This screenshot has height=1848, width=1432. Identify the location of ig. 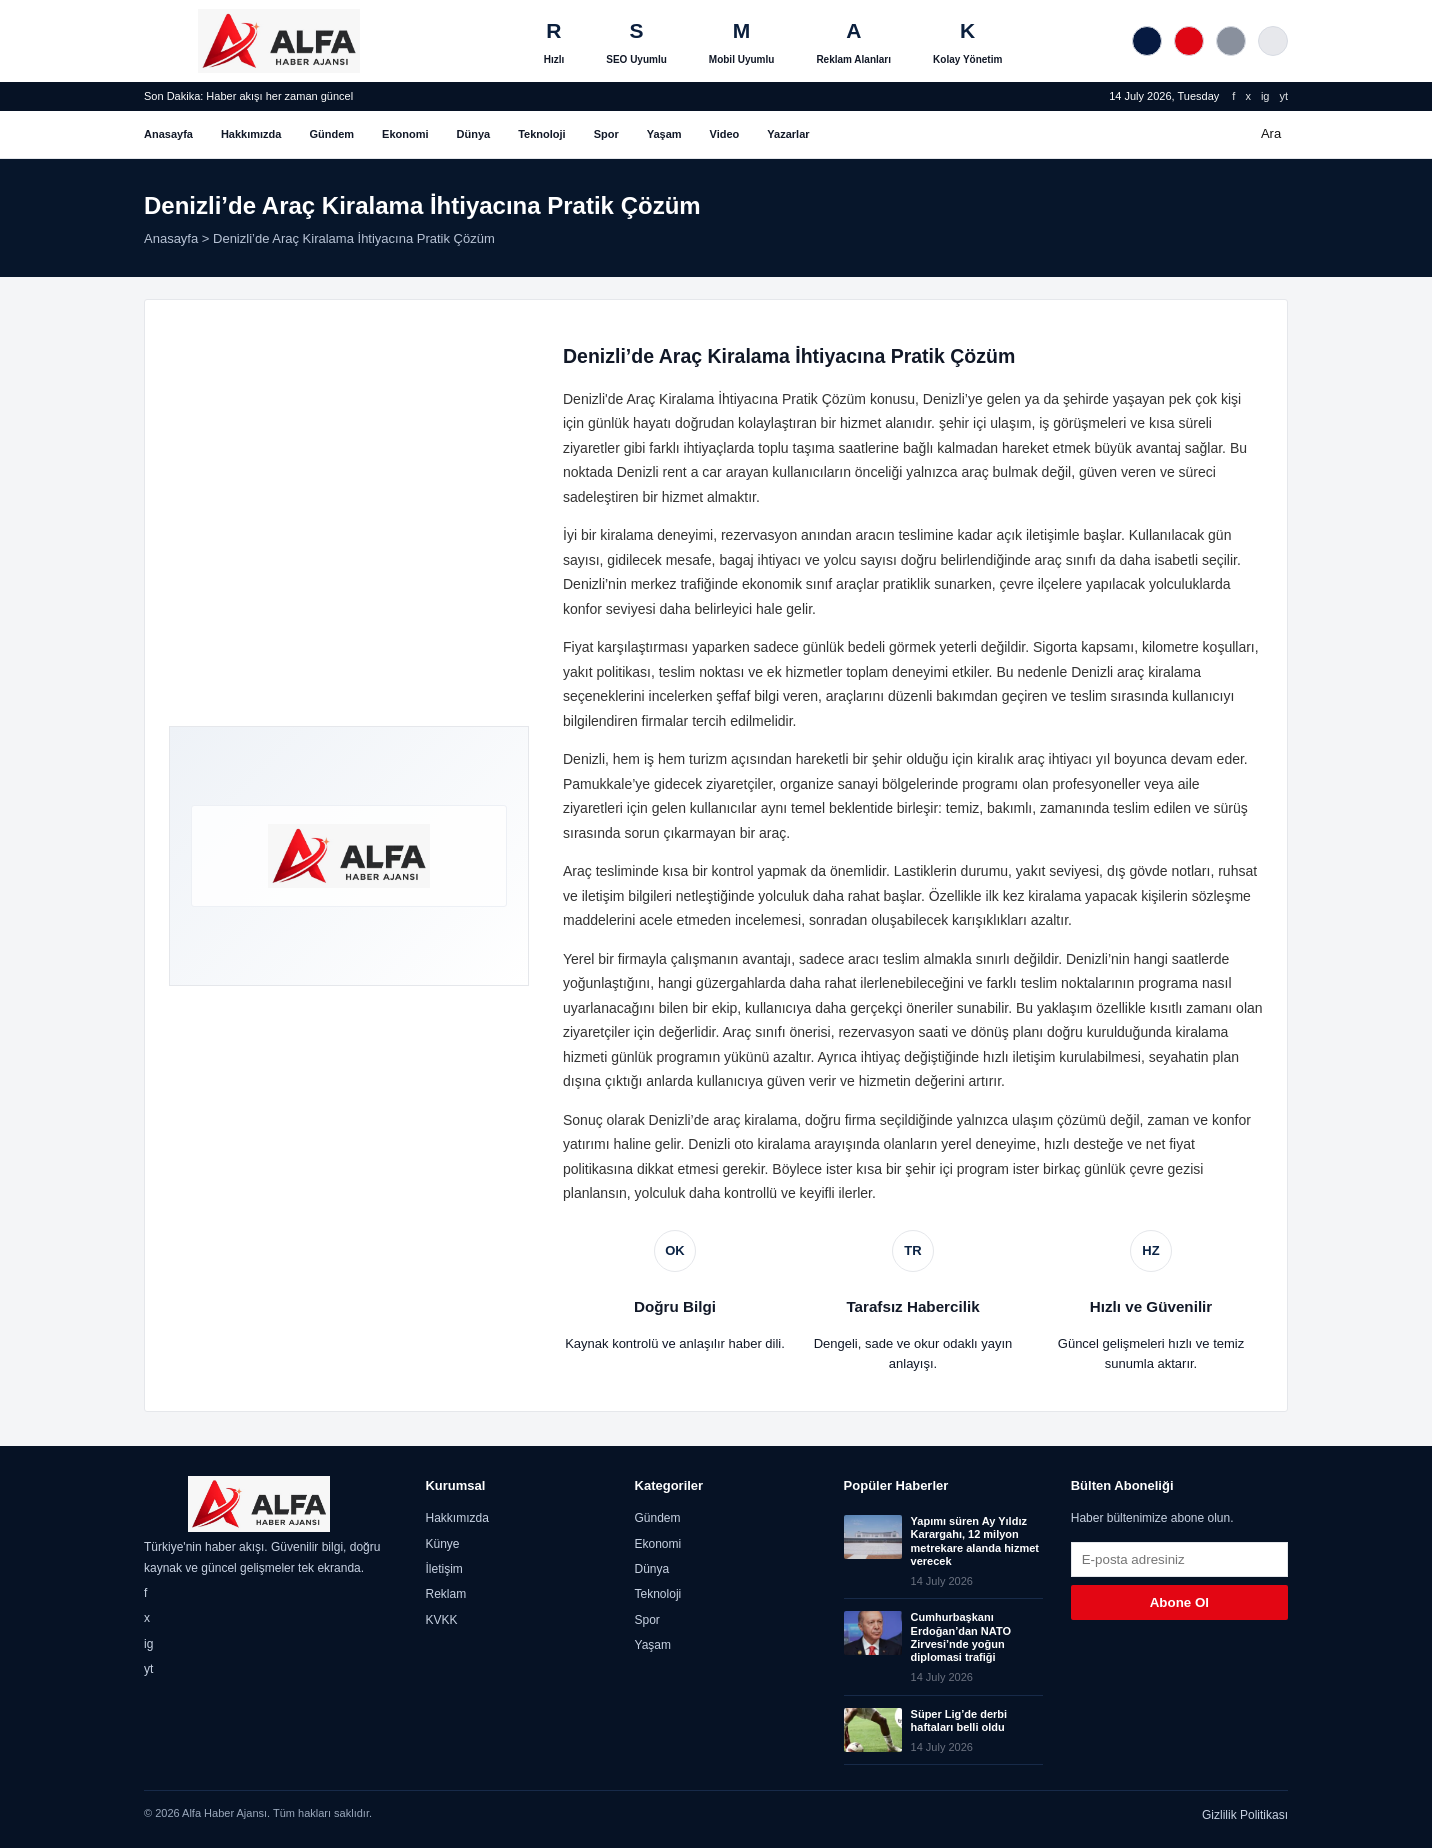
(1265, 96).